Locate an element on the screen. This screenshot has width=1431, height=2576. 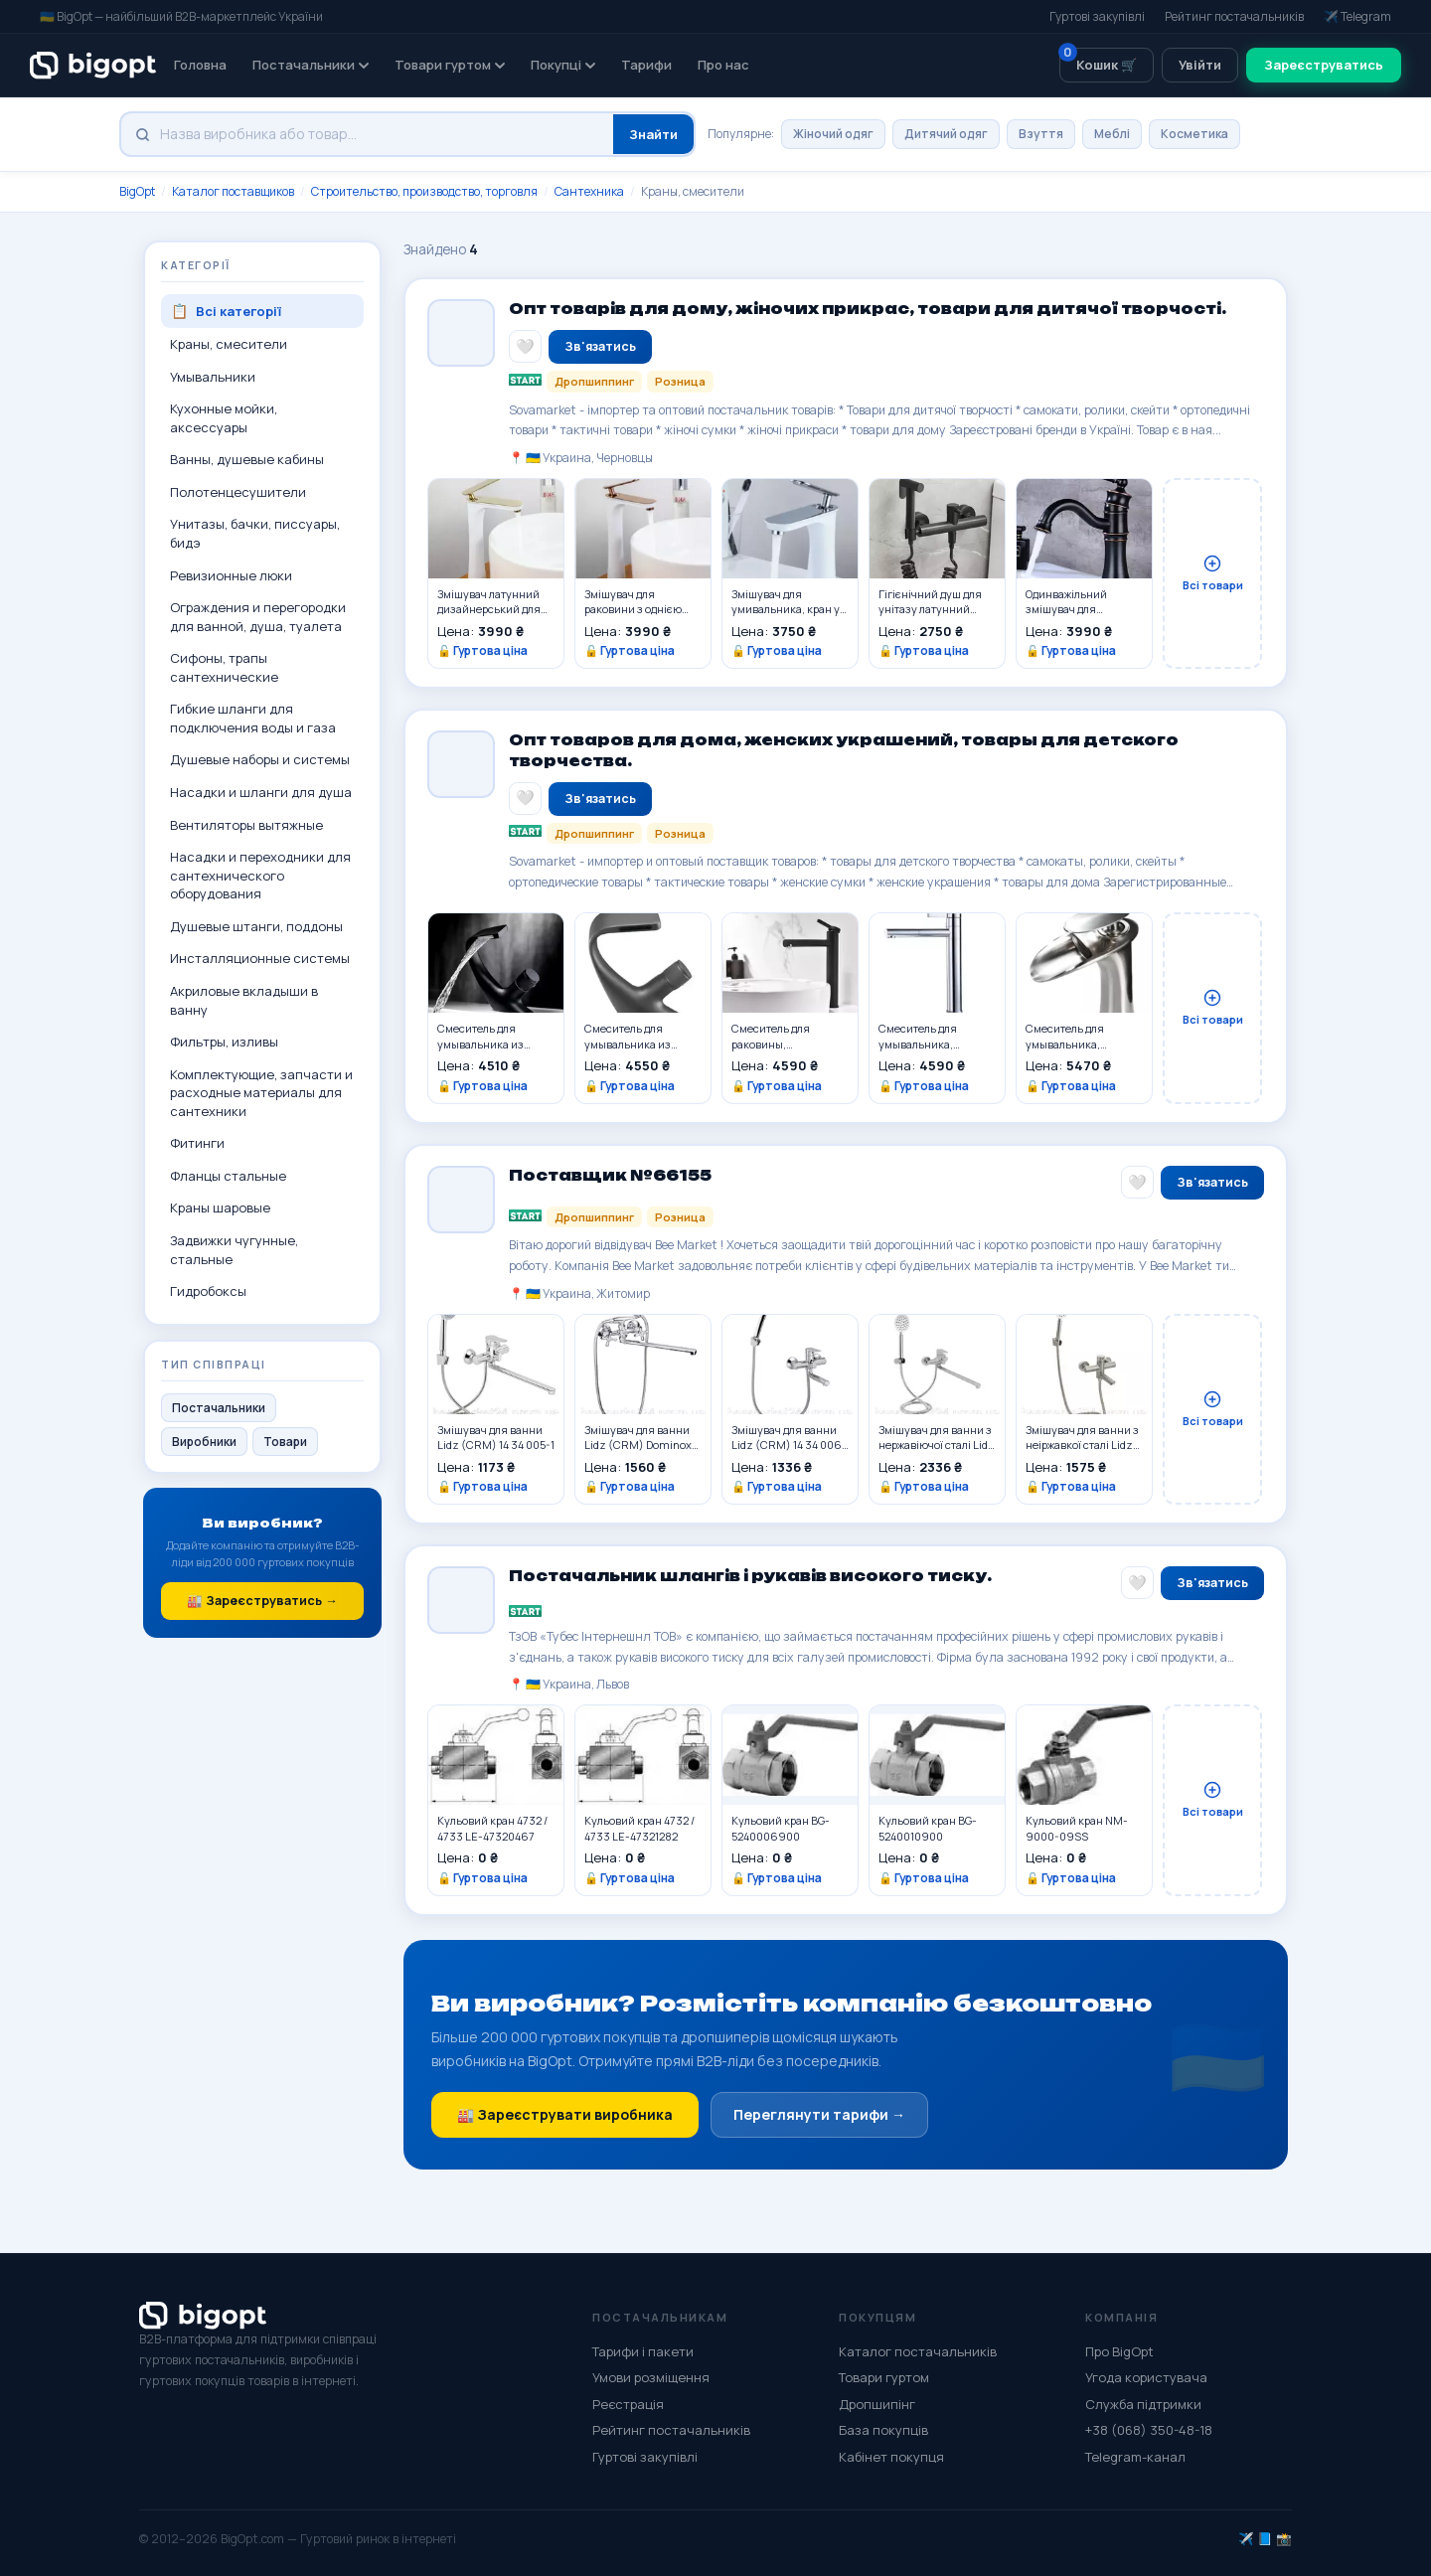
Краны, смесители is located at coordinates (228, 344).